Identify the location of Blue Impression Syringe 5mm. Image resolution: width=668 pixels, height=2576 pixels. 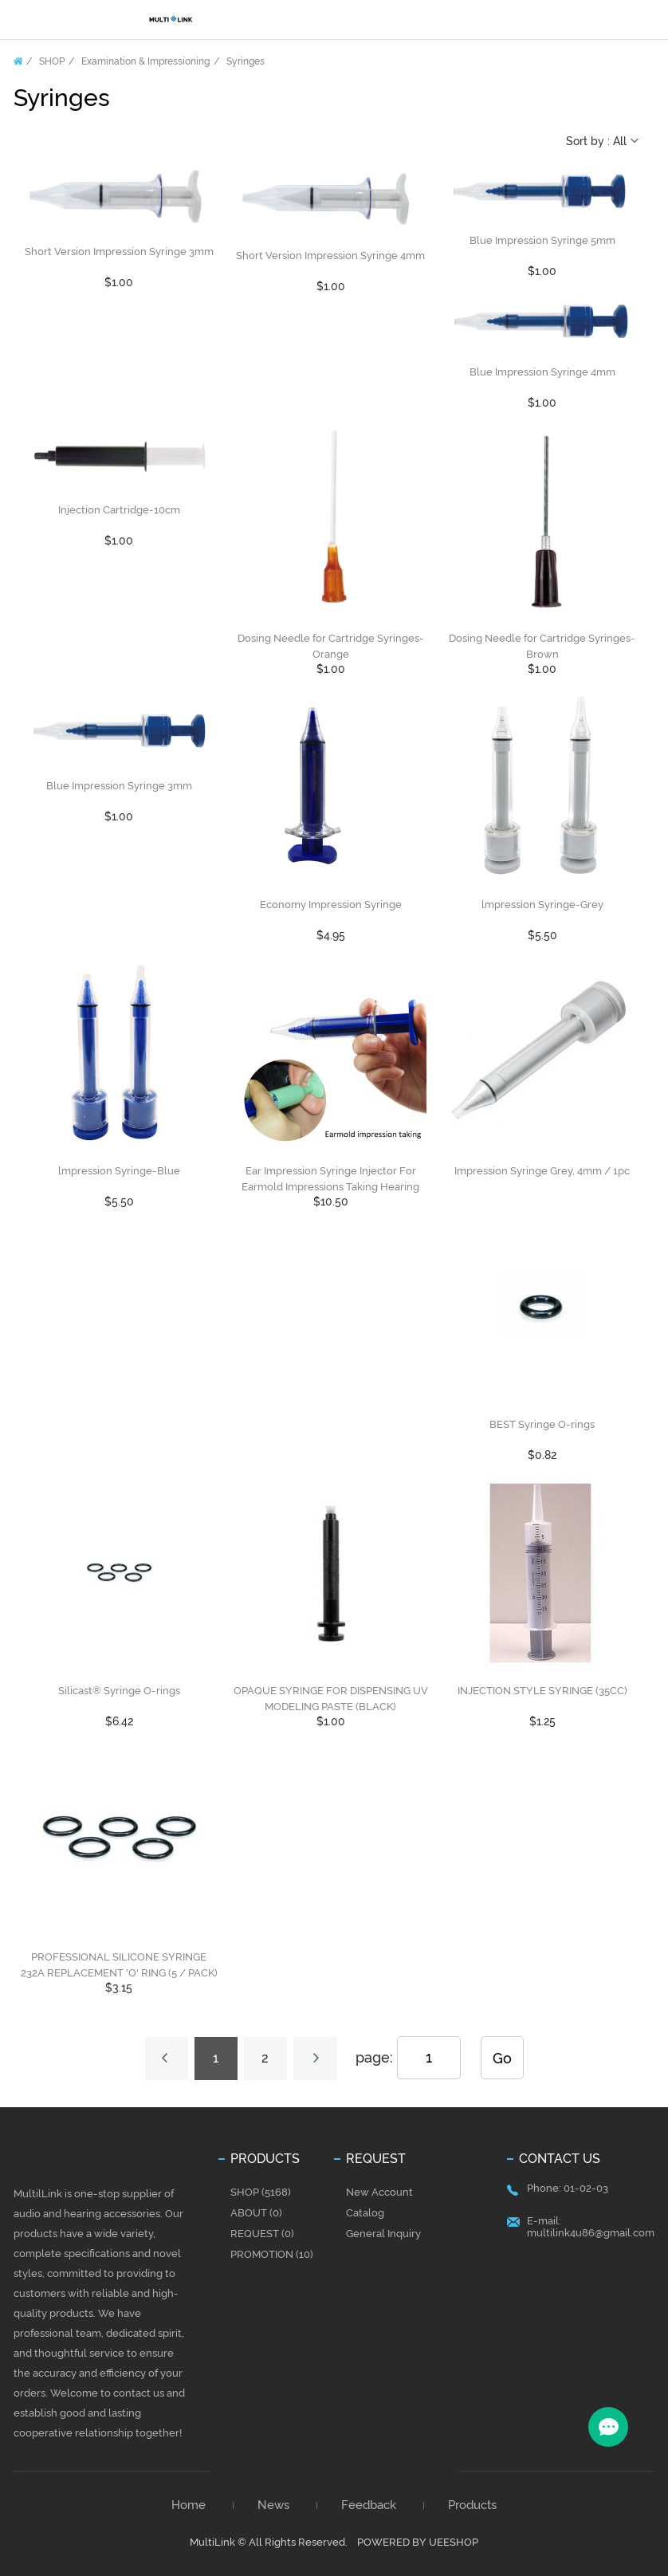
(542, 240).